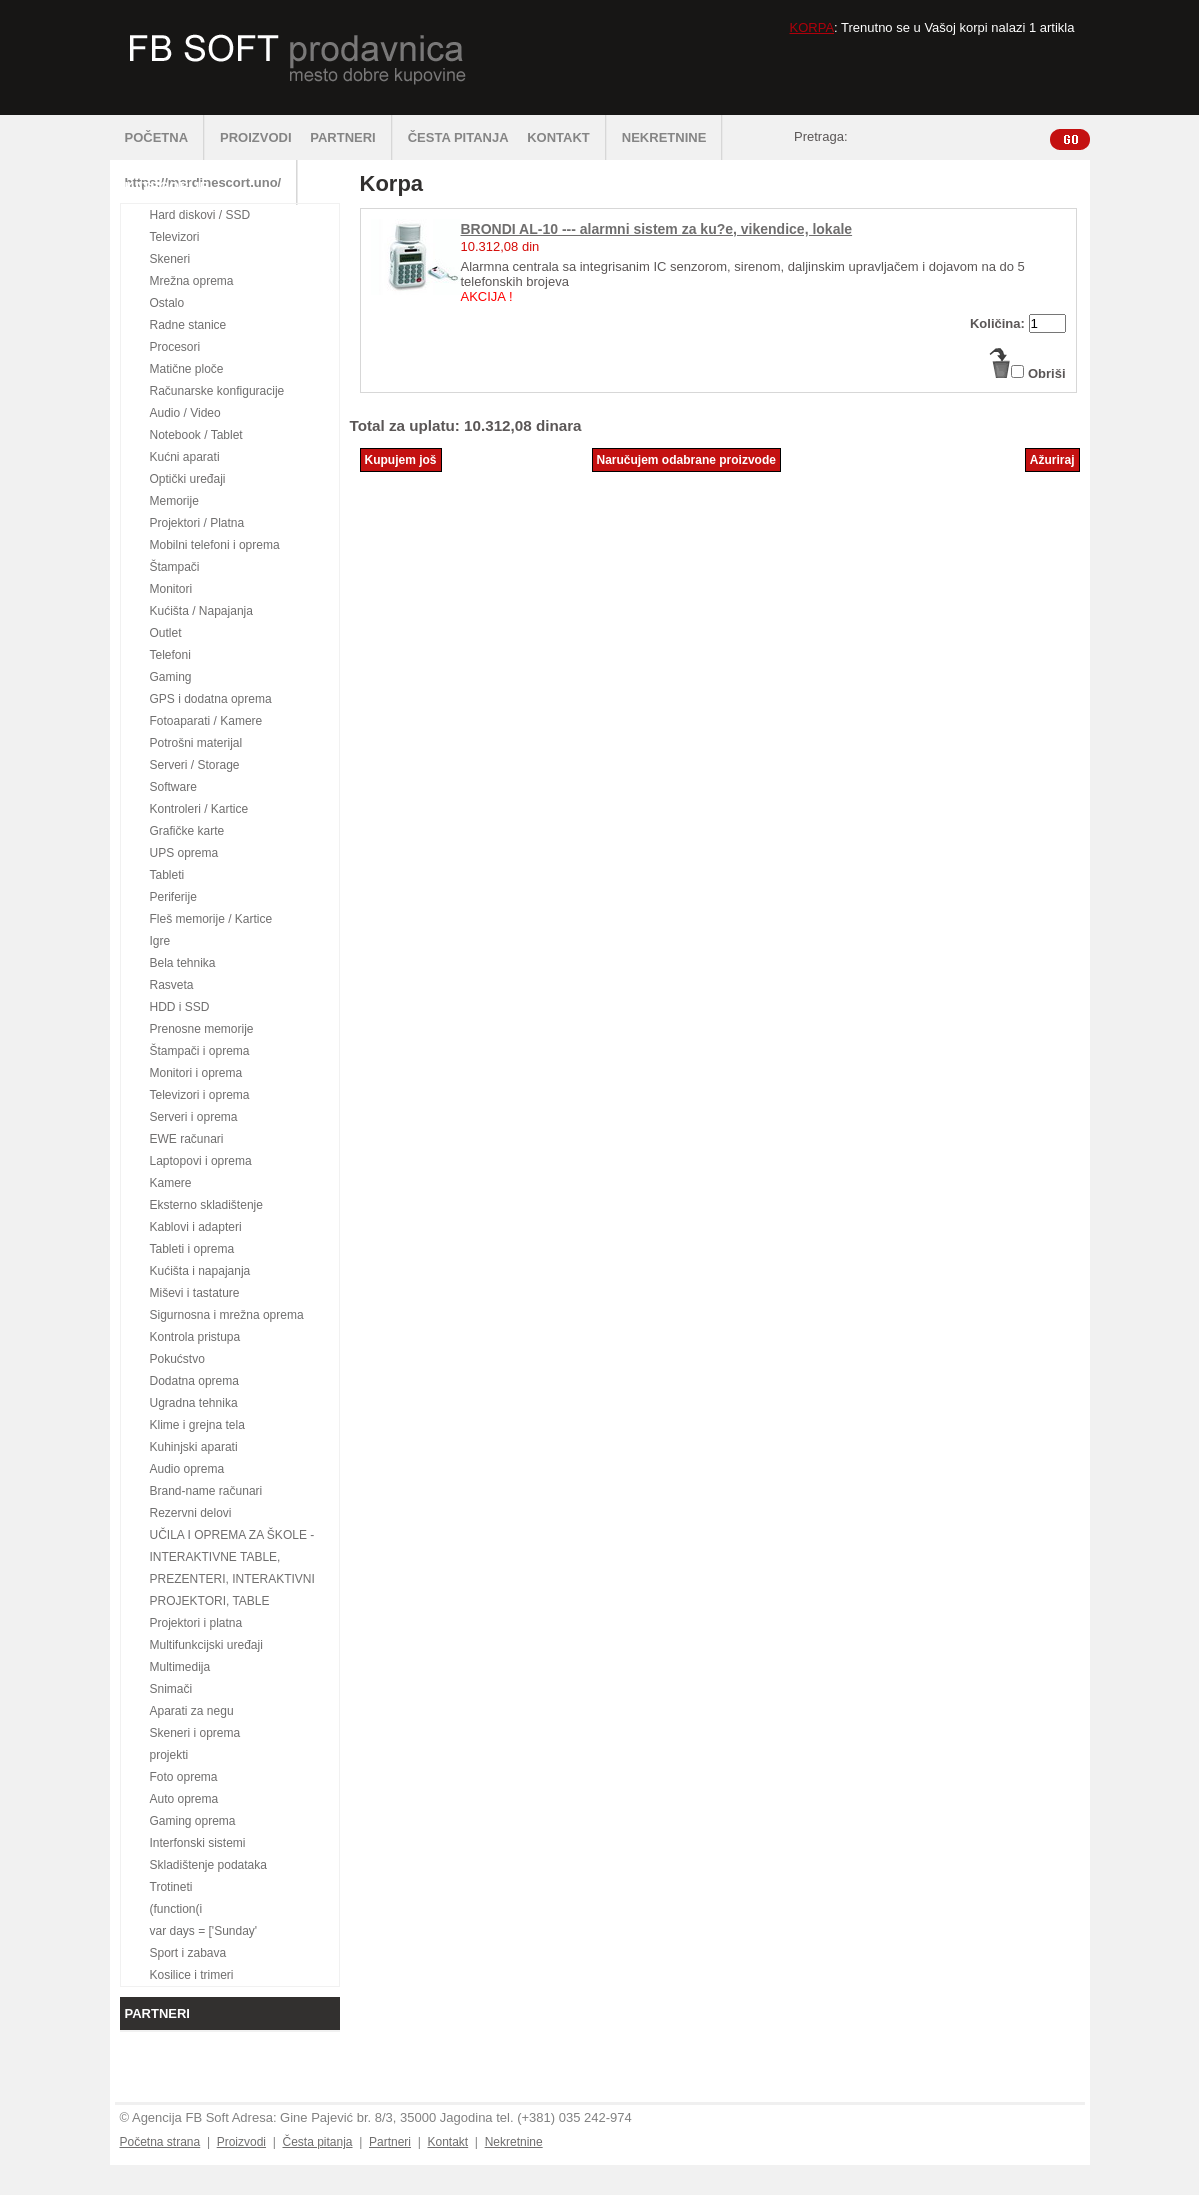  Describe the element at coordinates (187, 831) in the screenshot. I see `Grafičke karte` at that location.